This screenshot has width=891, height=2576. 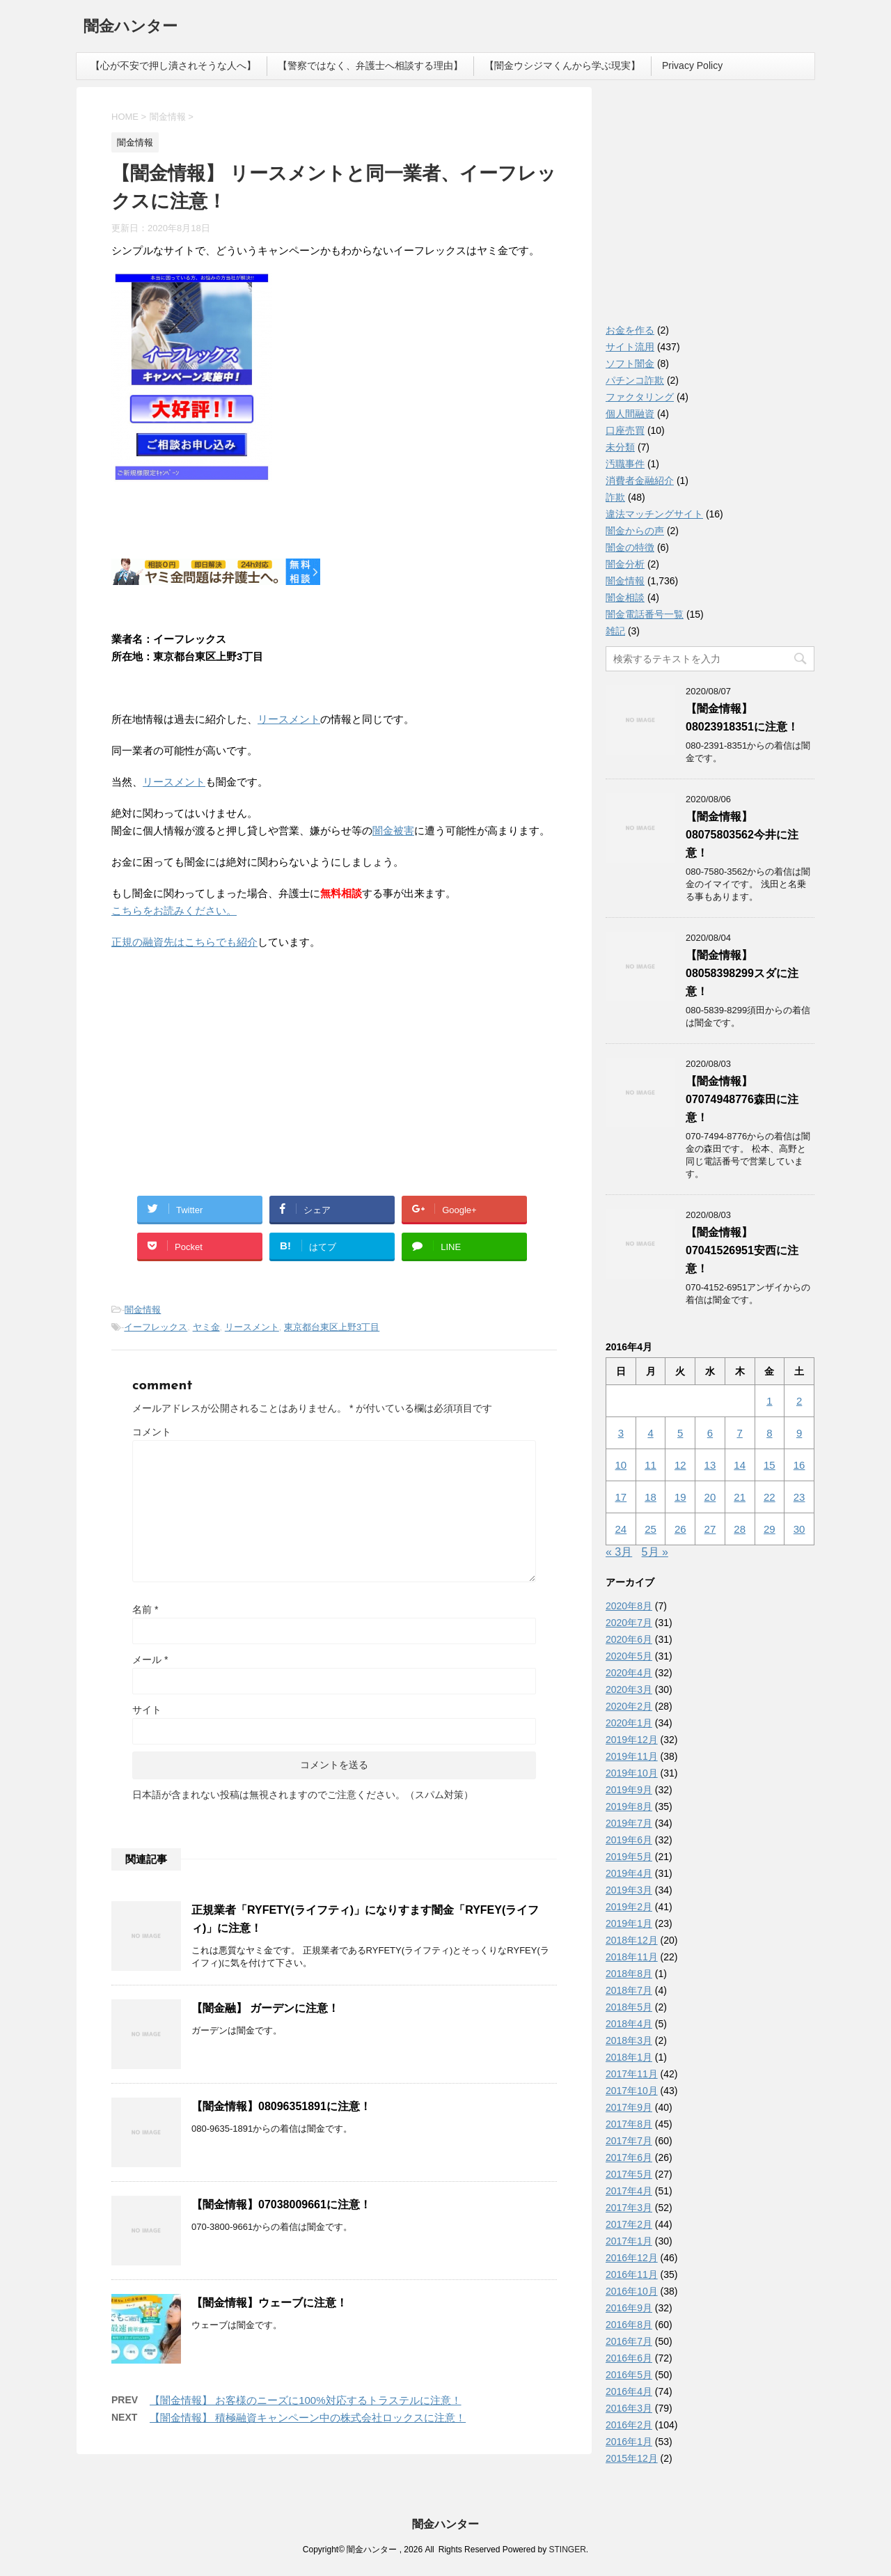 What do you see at coordinates (306, 2400) in the screenshot?
I see `【闇金情報】 お客様のニーズに100%対応するトラステルに注意！` at bounding box center [306, 2400].